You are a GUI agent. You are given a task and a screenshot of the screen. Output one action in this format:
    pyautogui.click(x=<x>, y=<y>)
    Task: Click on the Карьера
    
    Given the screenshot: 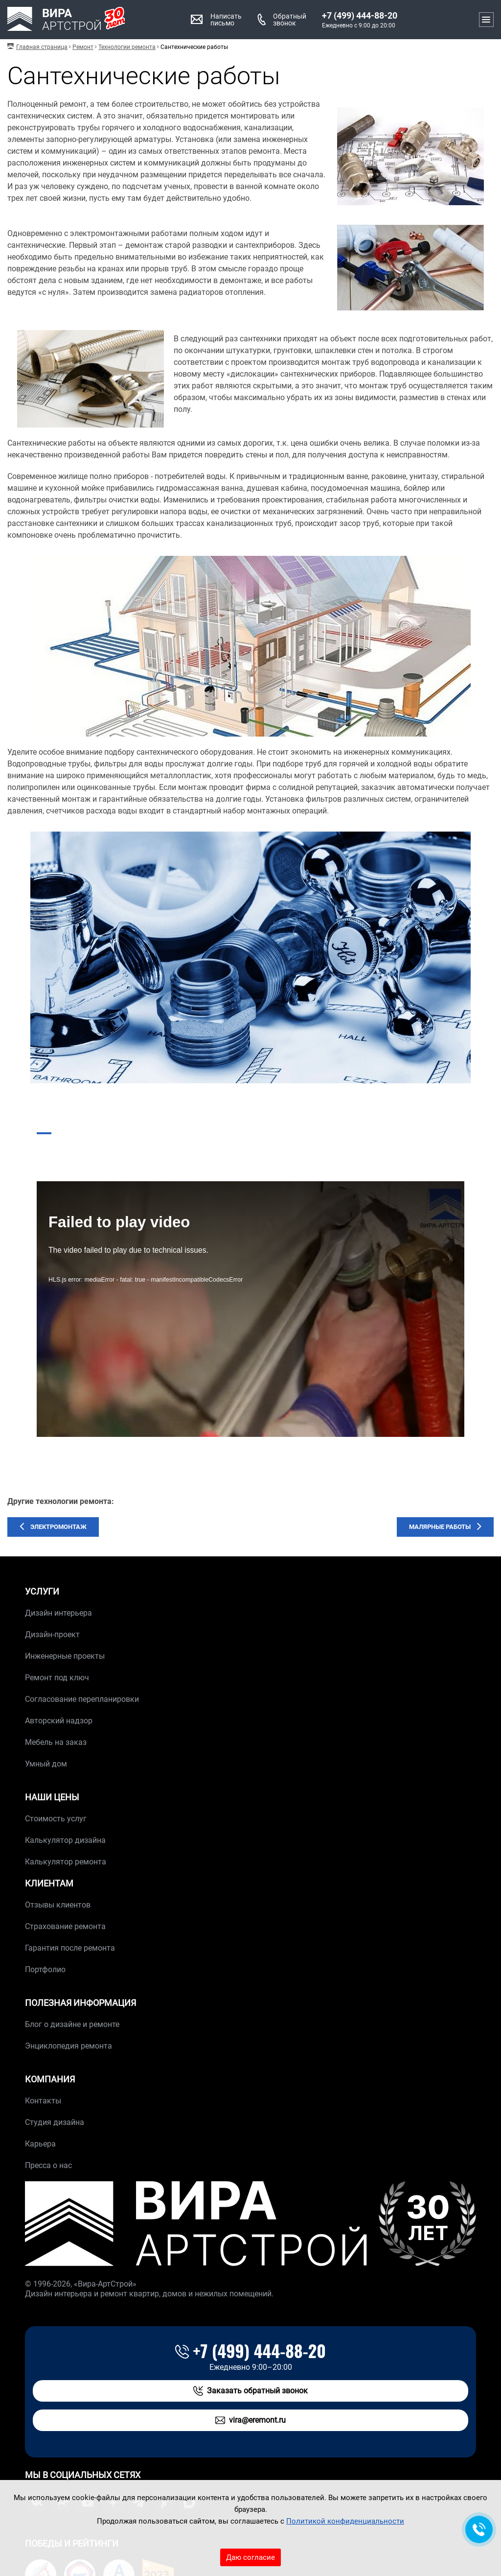 What is the action you would take?
    pyautogui.click(x=40, y=2143)
    